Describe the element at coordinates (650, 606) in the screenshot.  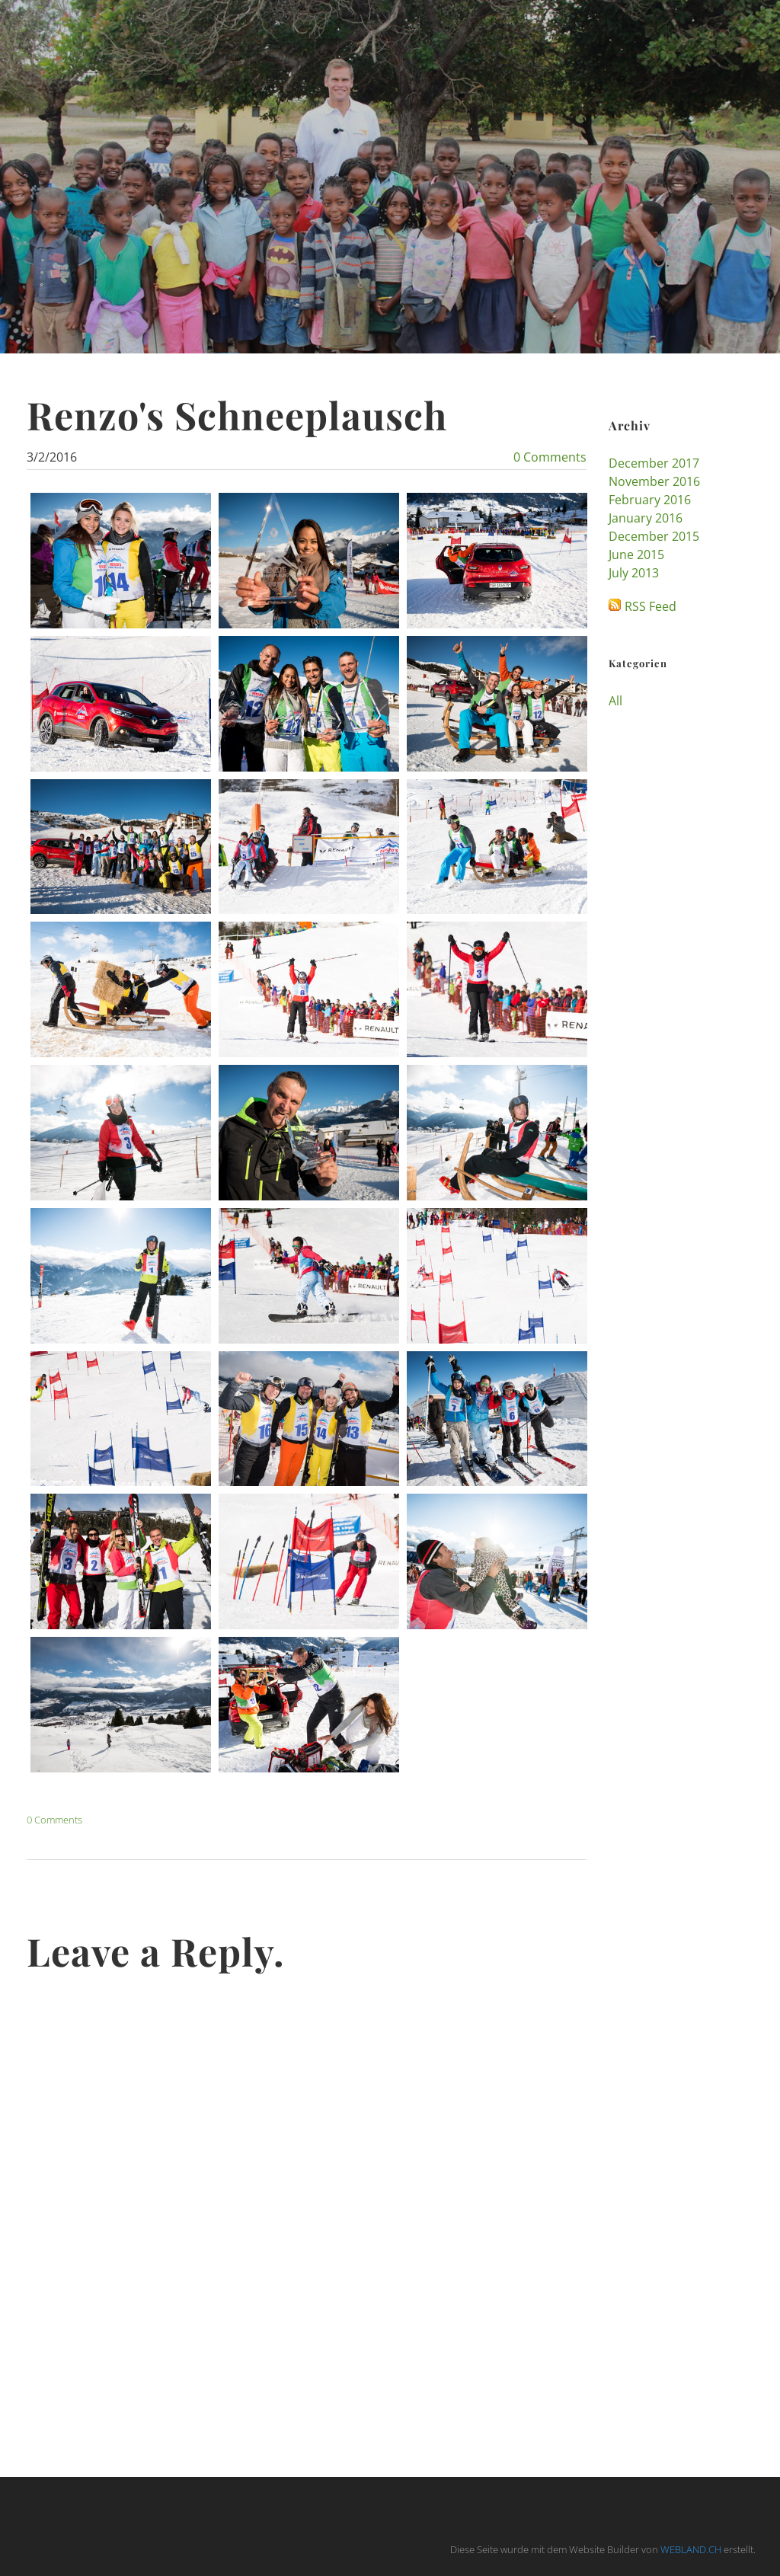
I see `RSS Feed` at that location.